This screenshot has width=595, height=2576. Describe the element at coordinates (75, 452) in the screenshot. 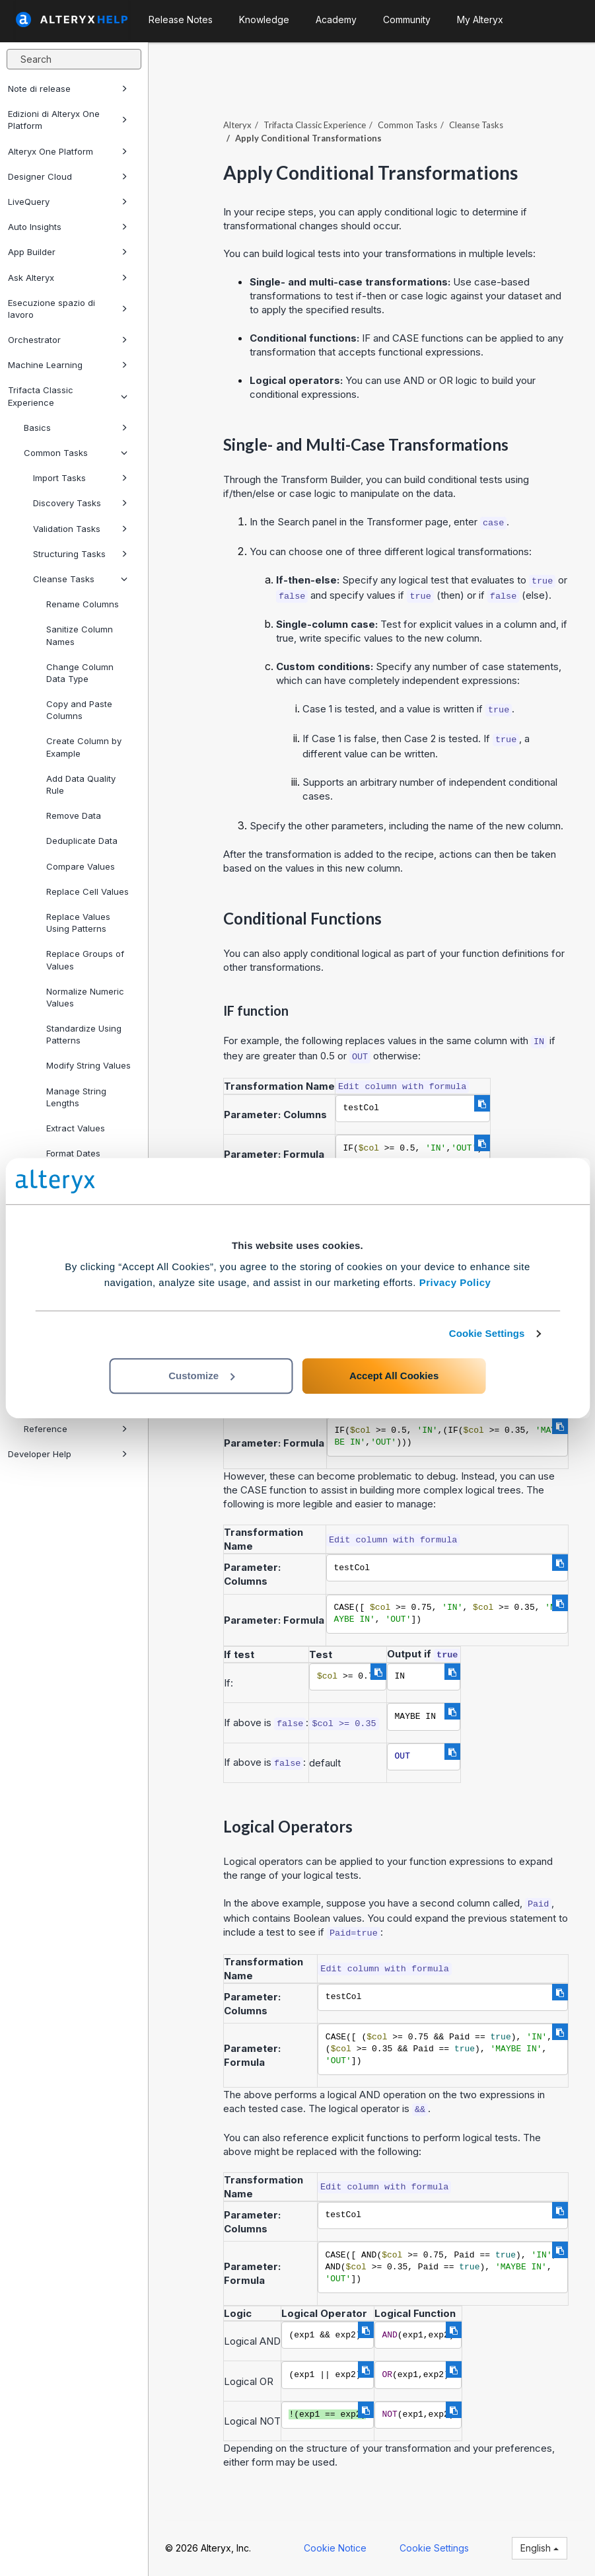

I see `Common Tasks` at that location.